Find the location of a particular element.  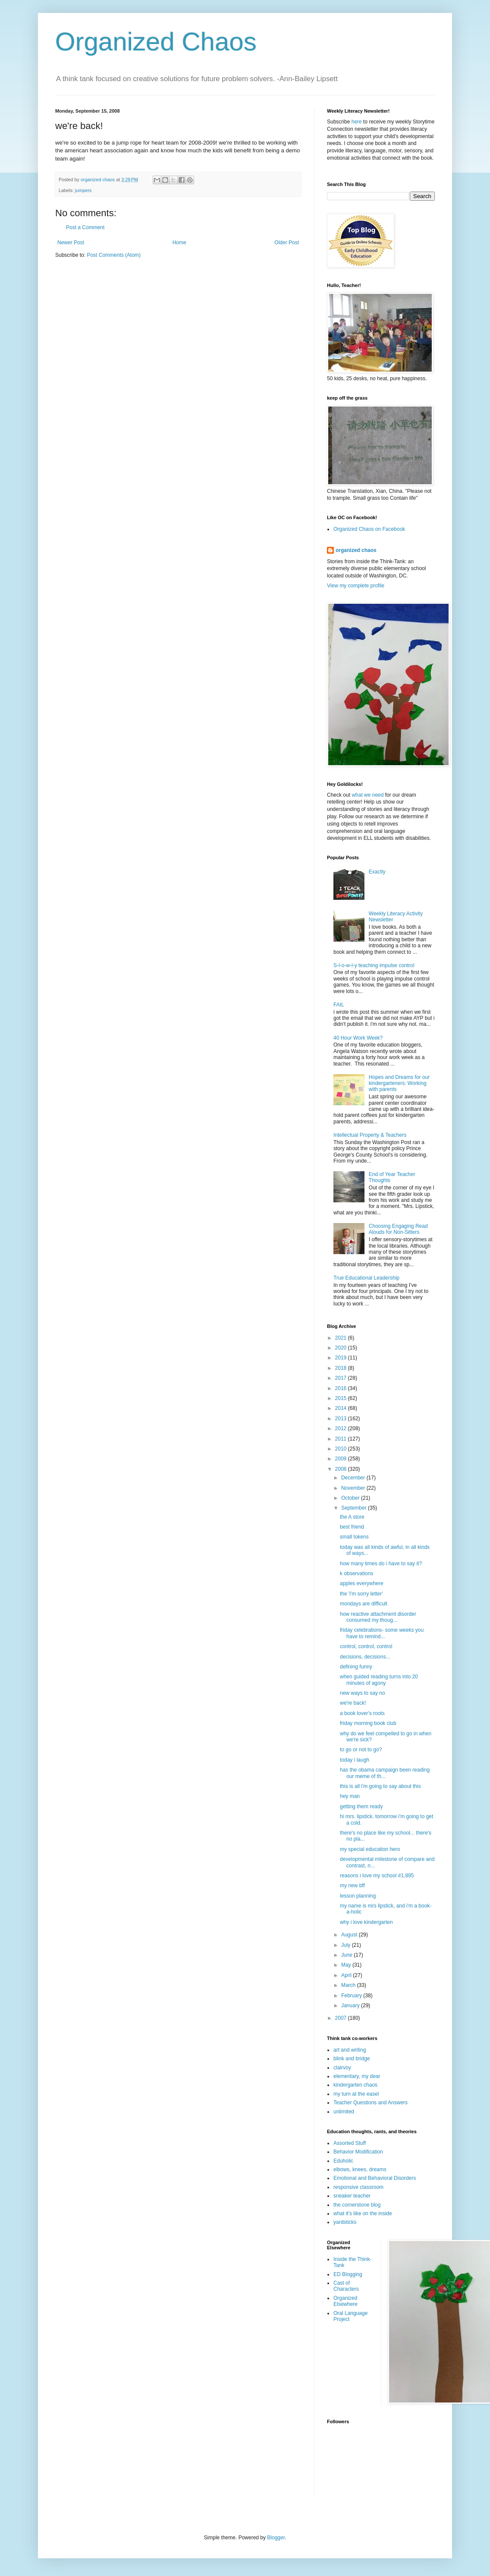

November is located at coordinates (354, 1488).